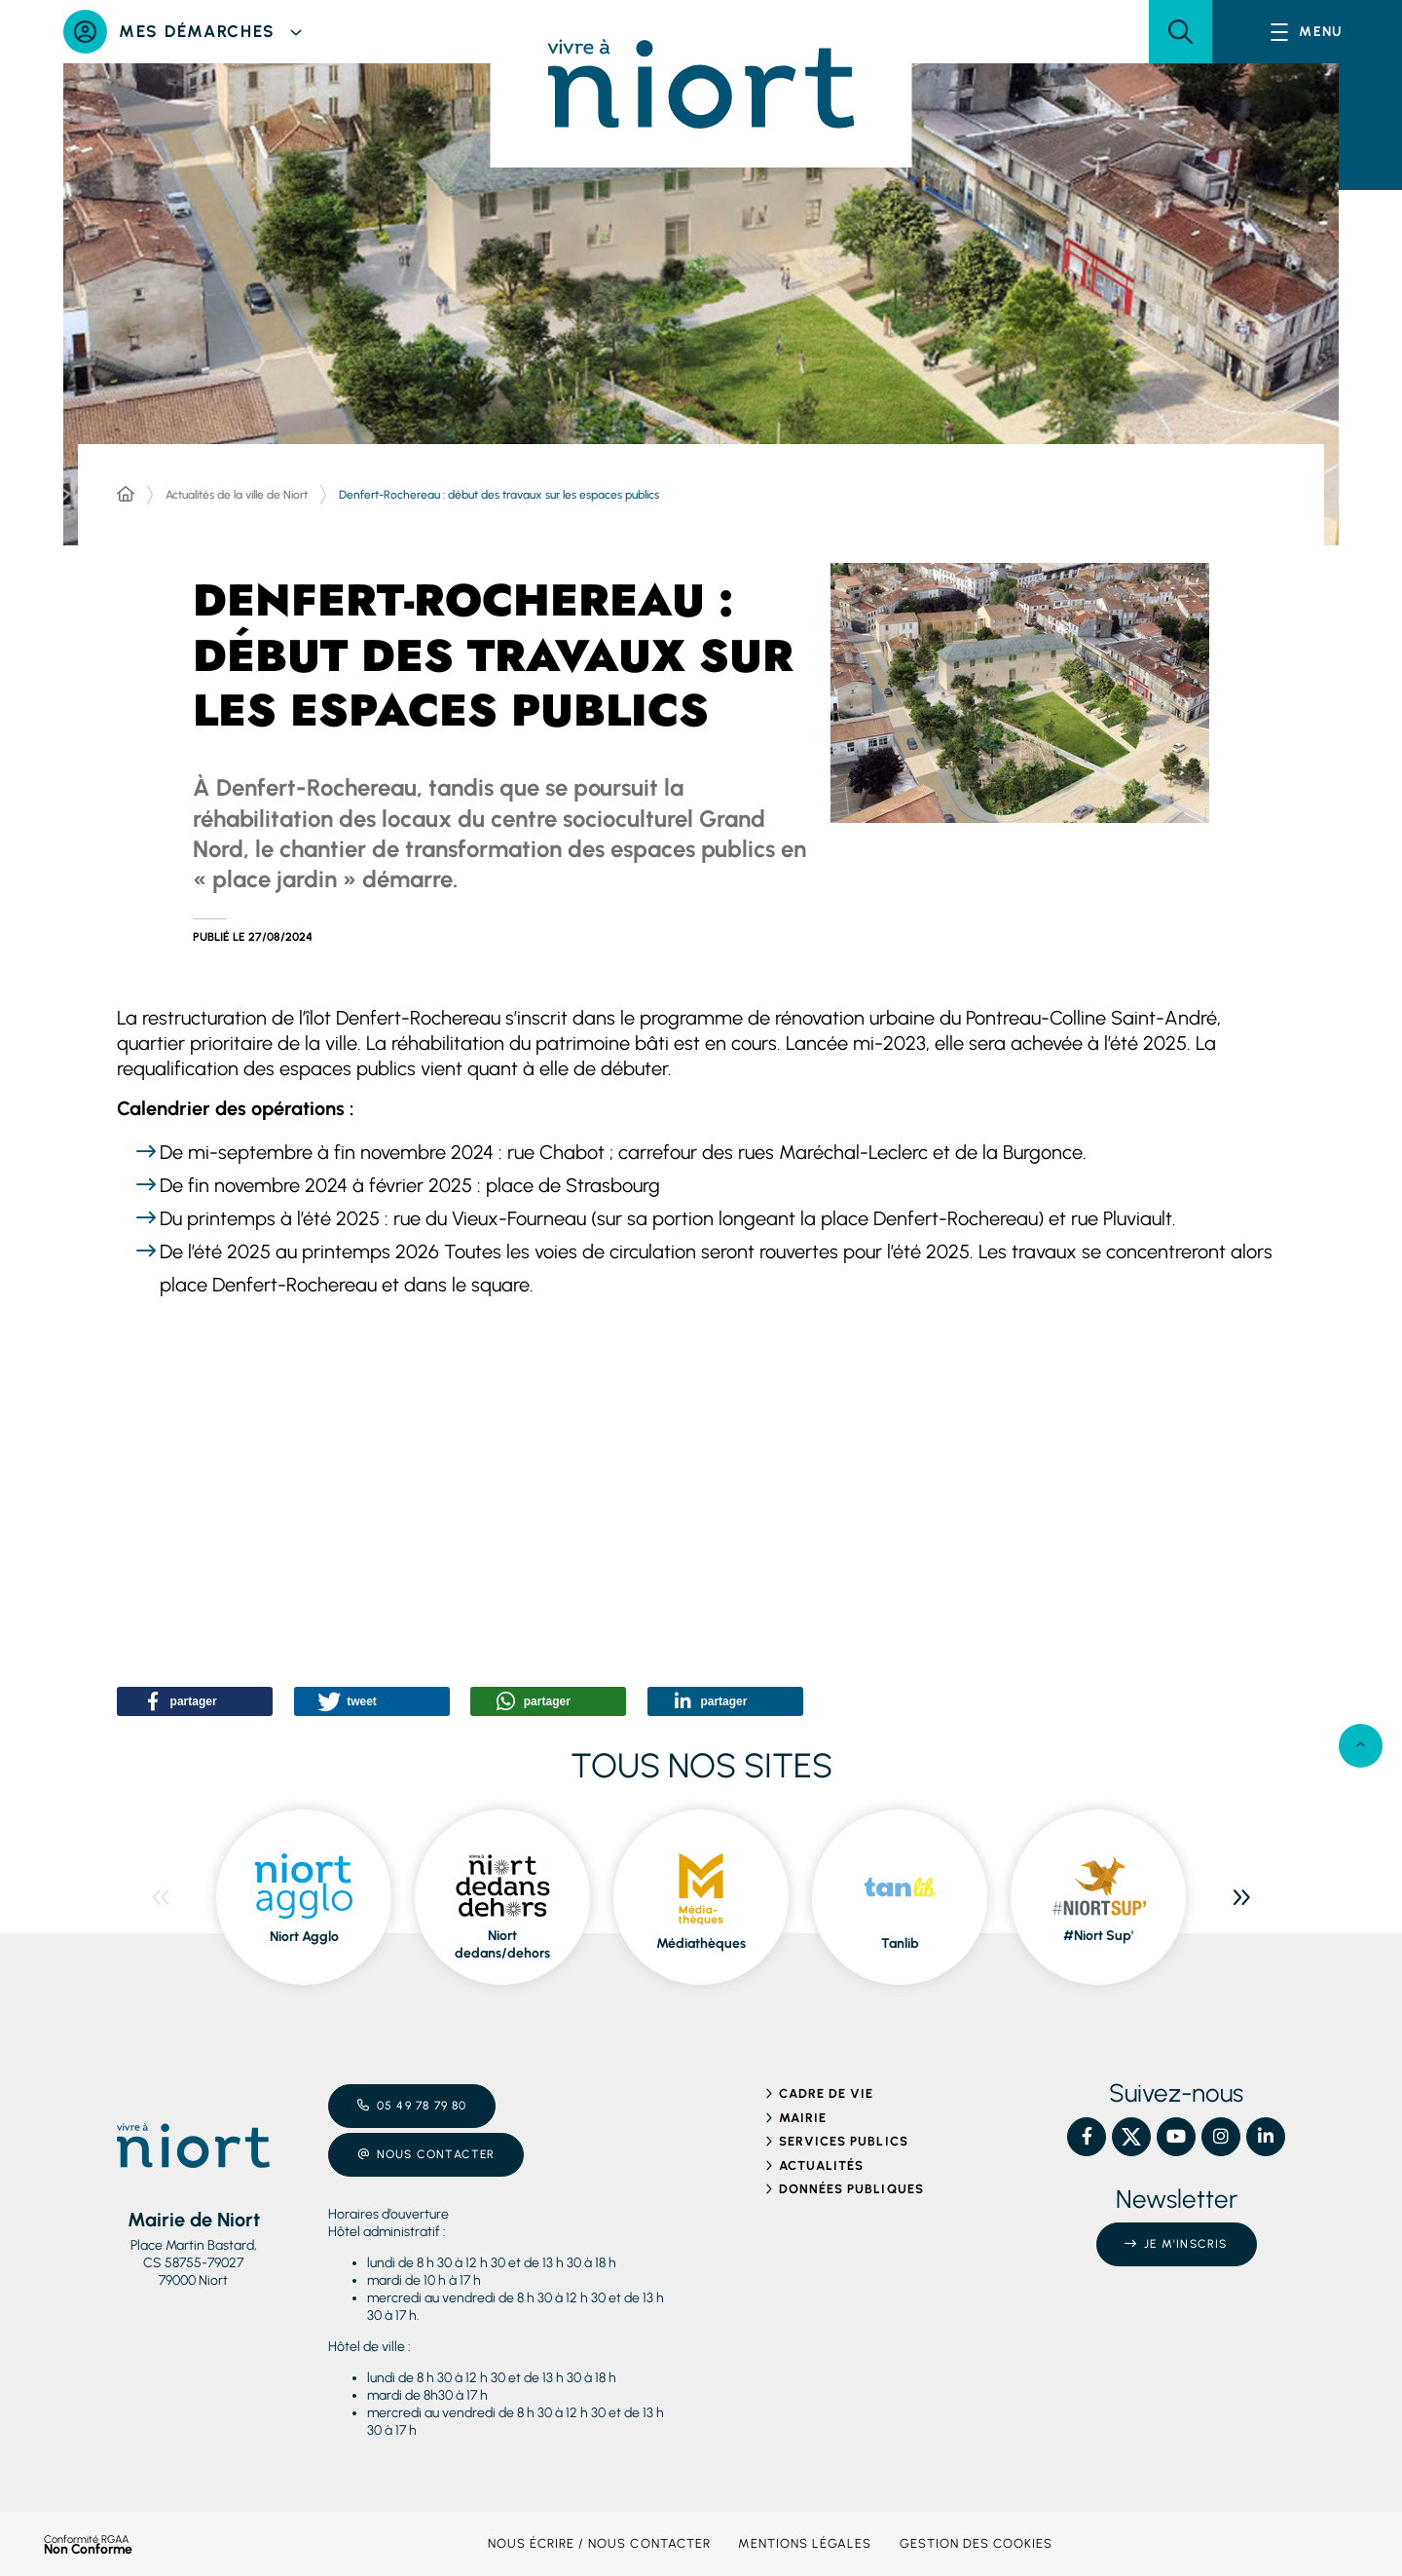 The height and width of the screenshot is (2576, 1402). I want to click on [Instagram – Ville de Niort, nouvelle fenêtre], so click(1220, 2136).